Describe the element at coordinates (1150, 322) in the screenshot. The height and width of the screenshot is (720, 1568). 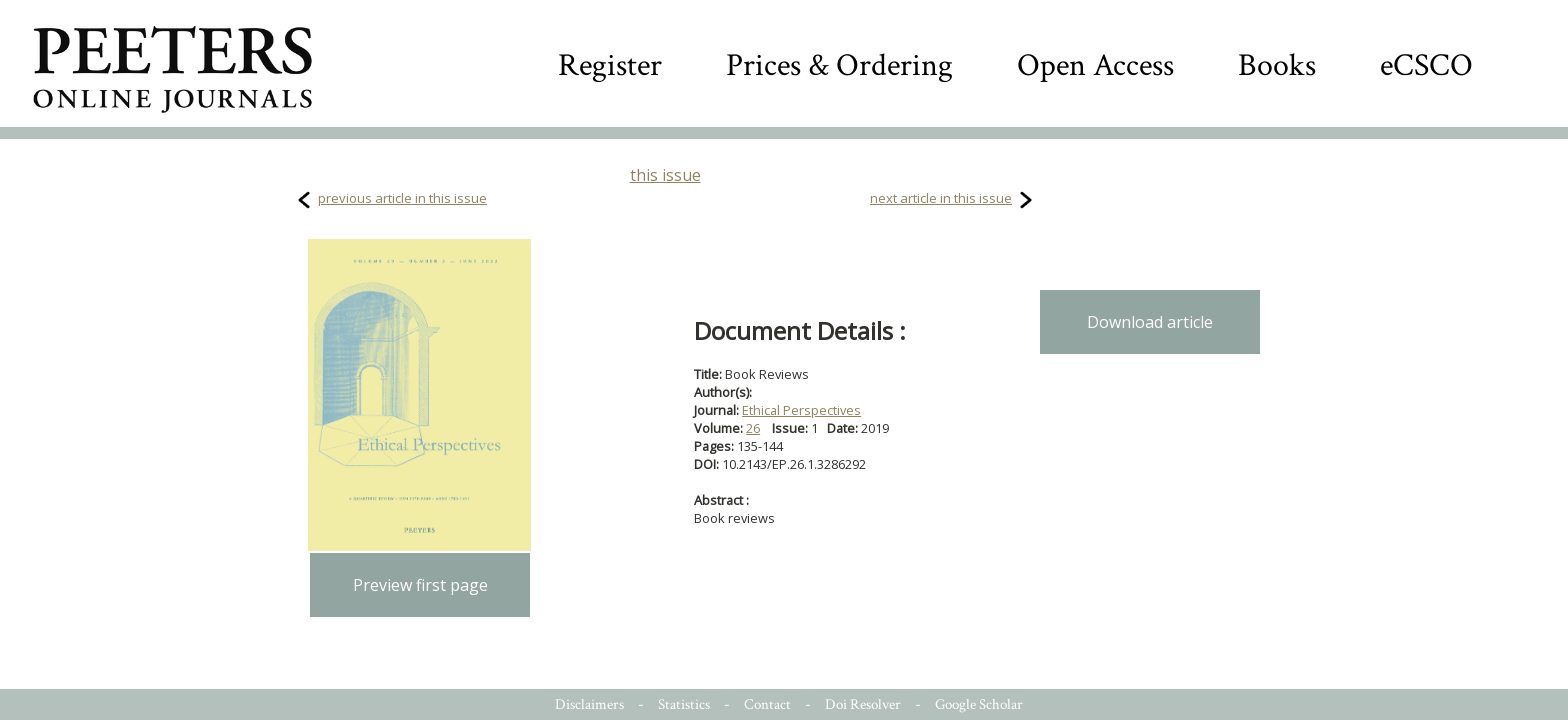
I see `Download article` at that location.